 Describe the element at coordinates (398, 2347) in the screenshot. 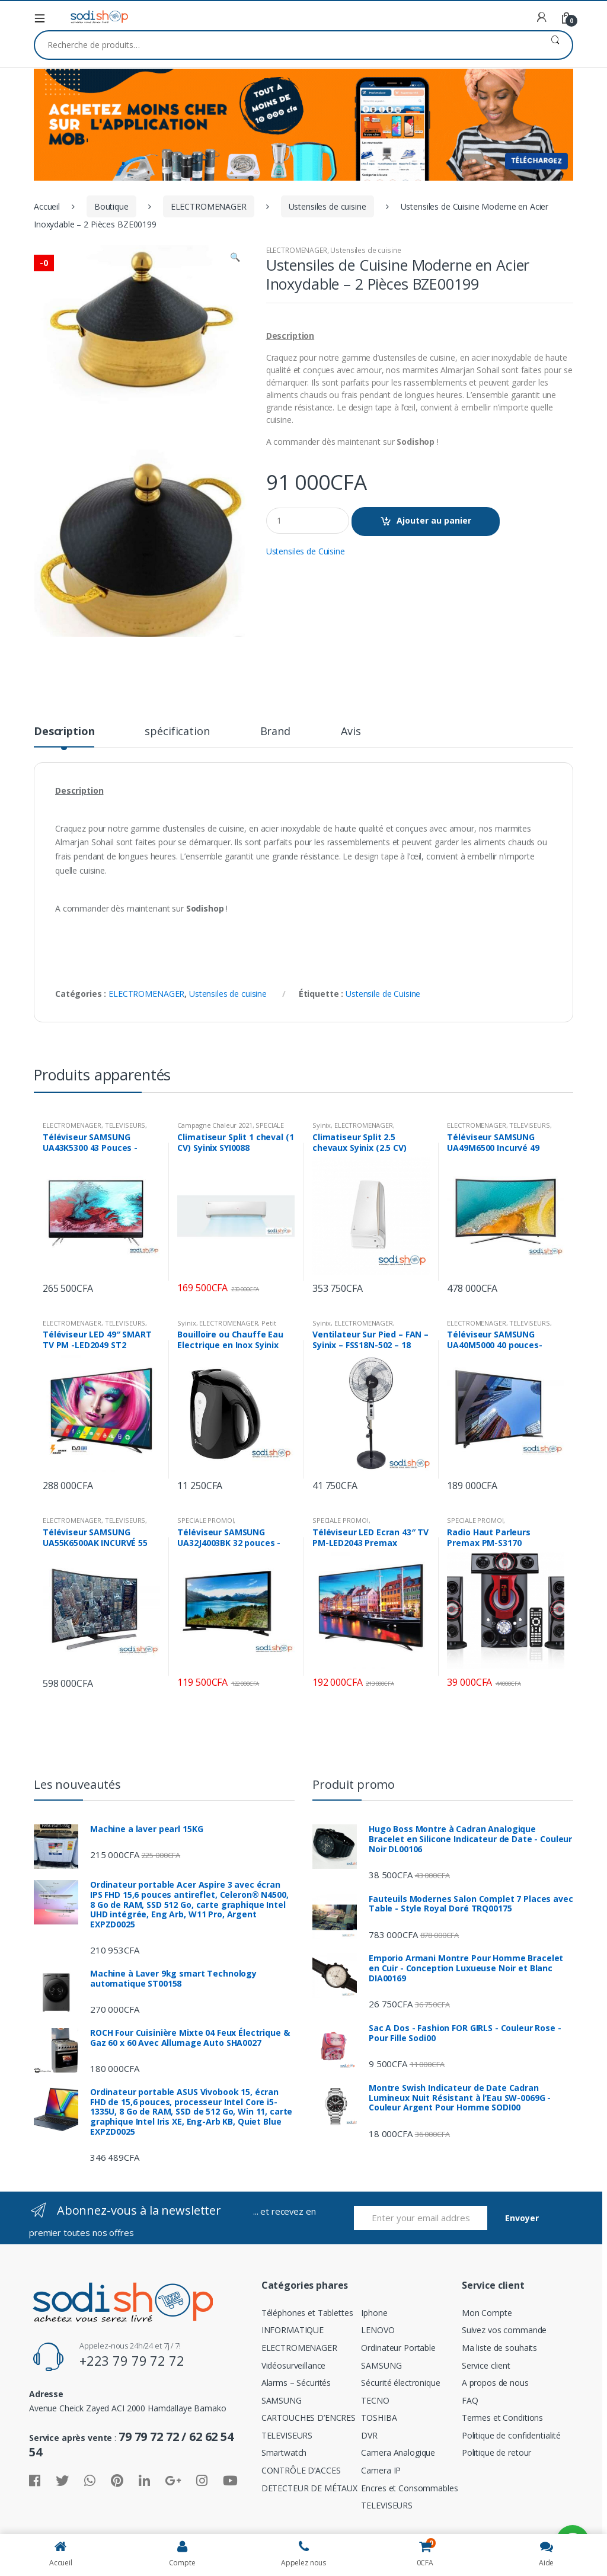

I see `Ordinateur Portable` at that location.